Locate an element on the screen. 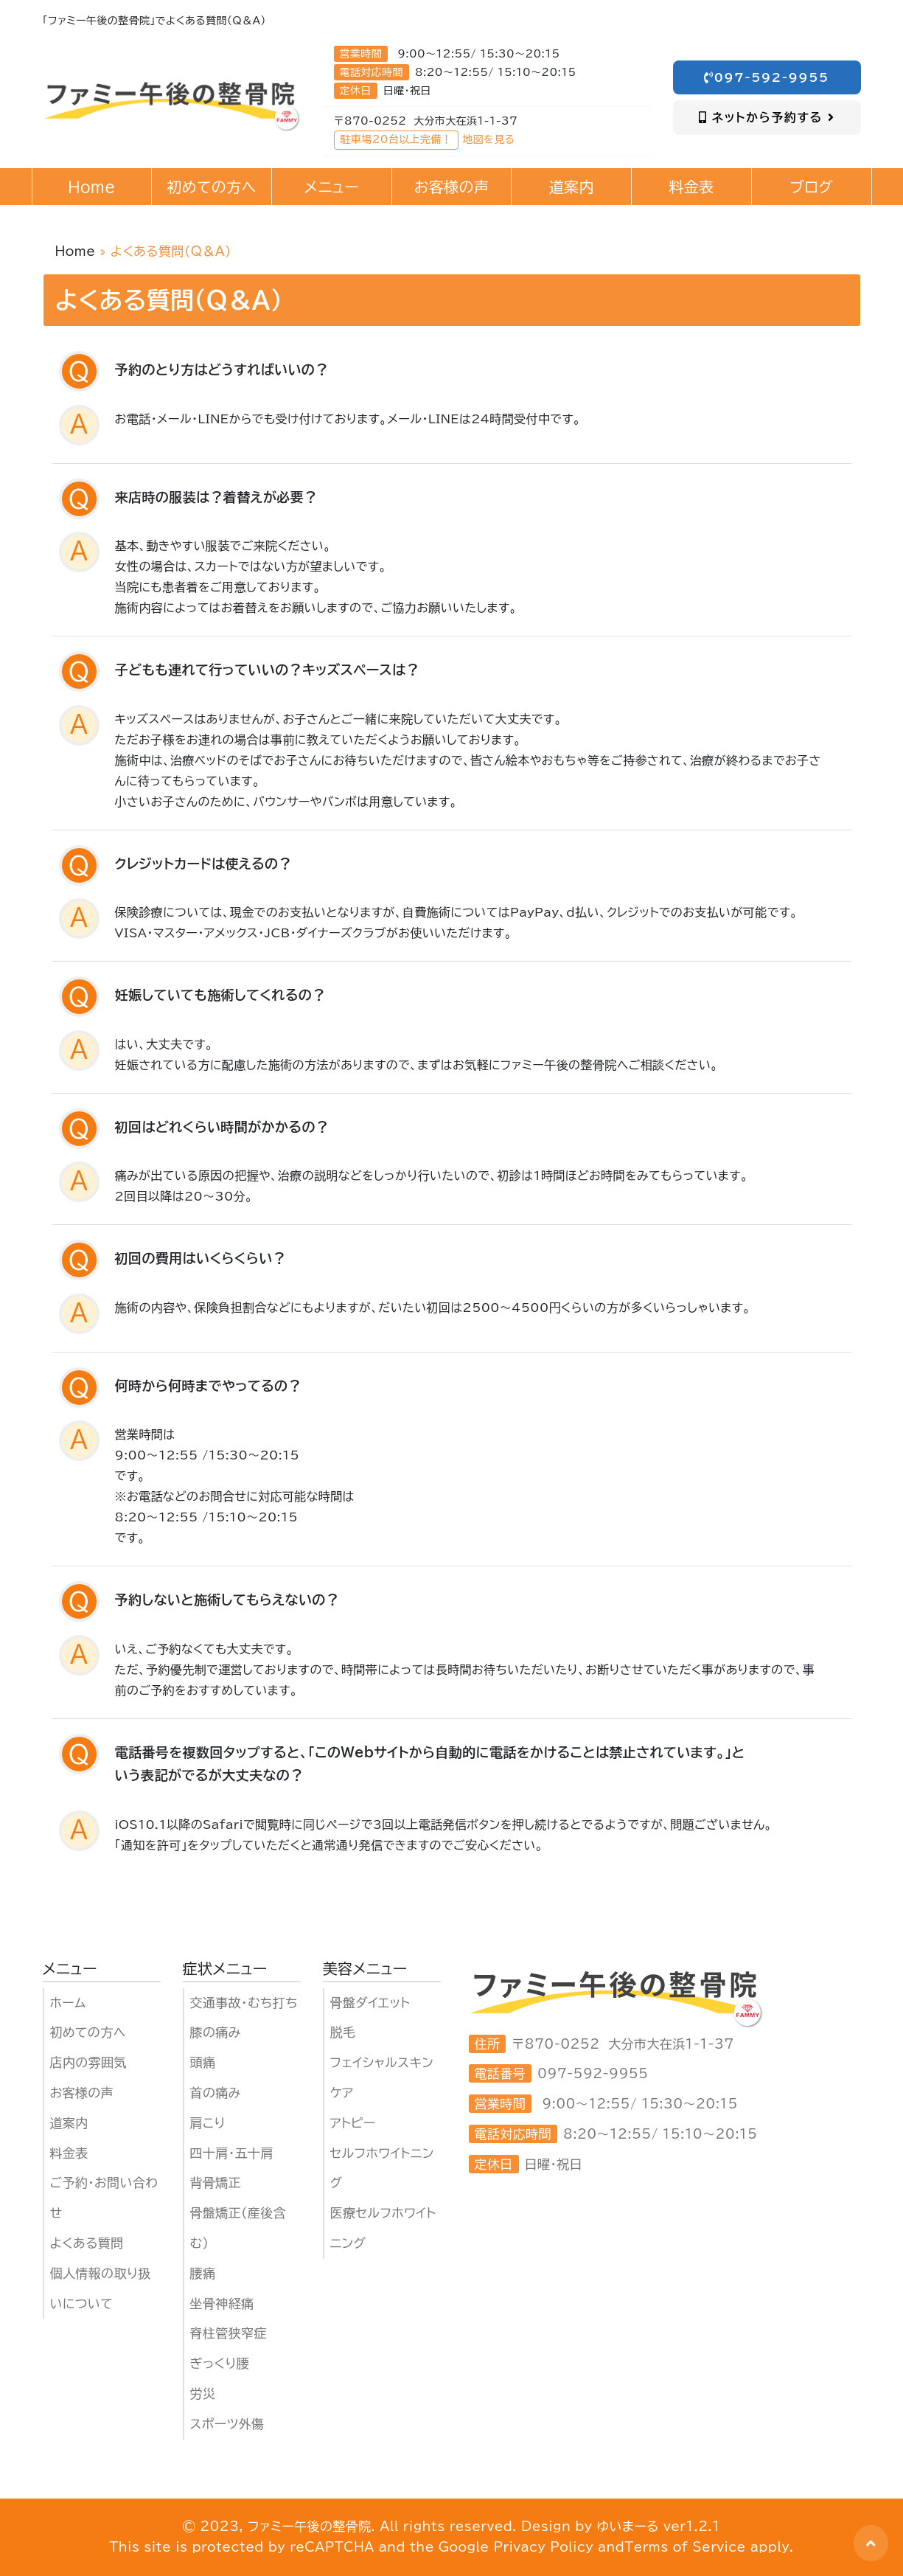  [button] is located at coordinates (871, 2543).